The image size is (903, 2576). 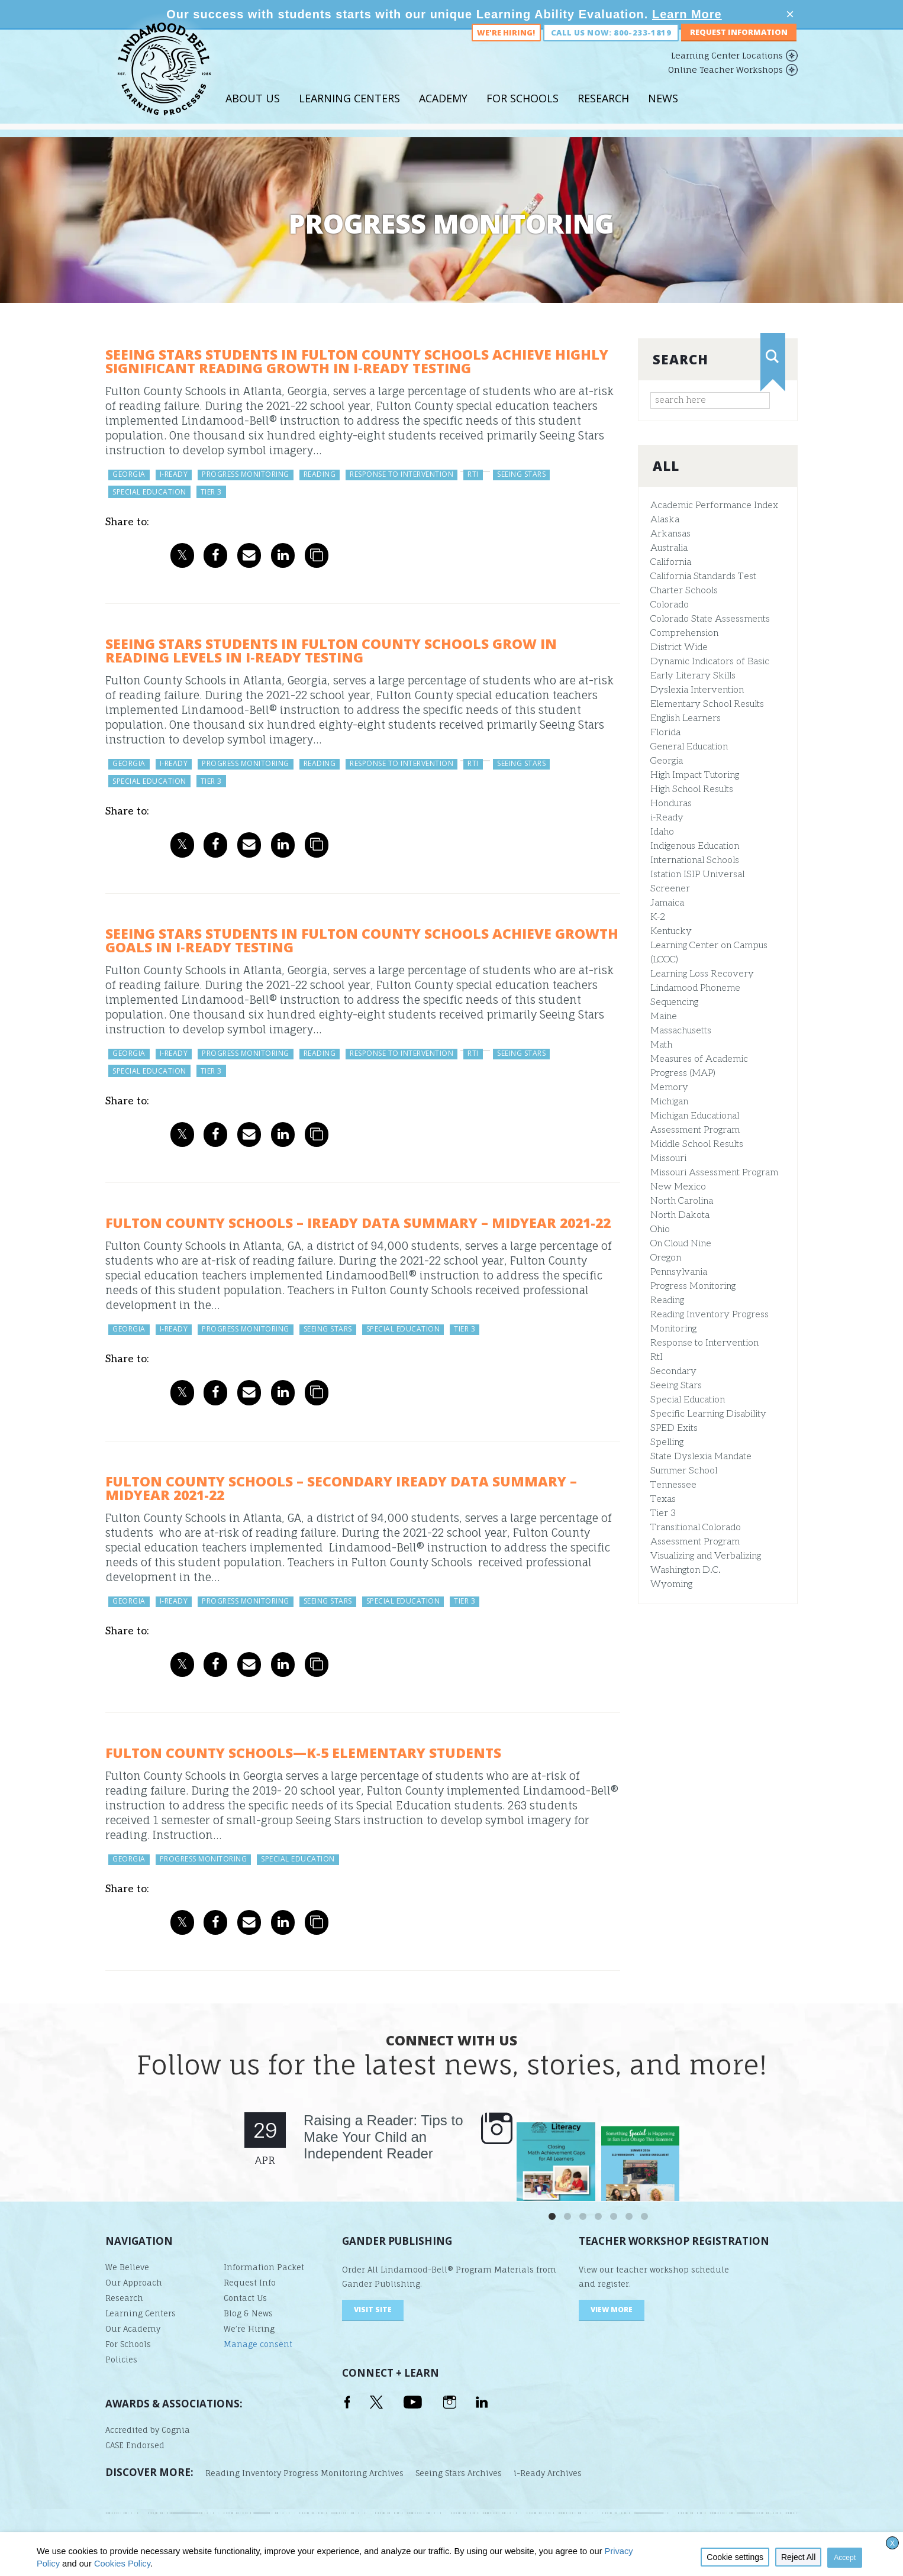 What do you see at coordinates (666, 817) in the screenshot?
I see `i-Ready` at bounding box center [666, 817].